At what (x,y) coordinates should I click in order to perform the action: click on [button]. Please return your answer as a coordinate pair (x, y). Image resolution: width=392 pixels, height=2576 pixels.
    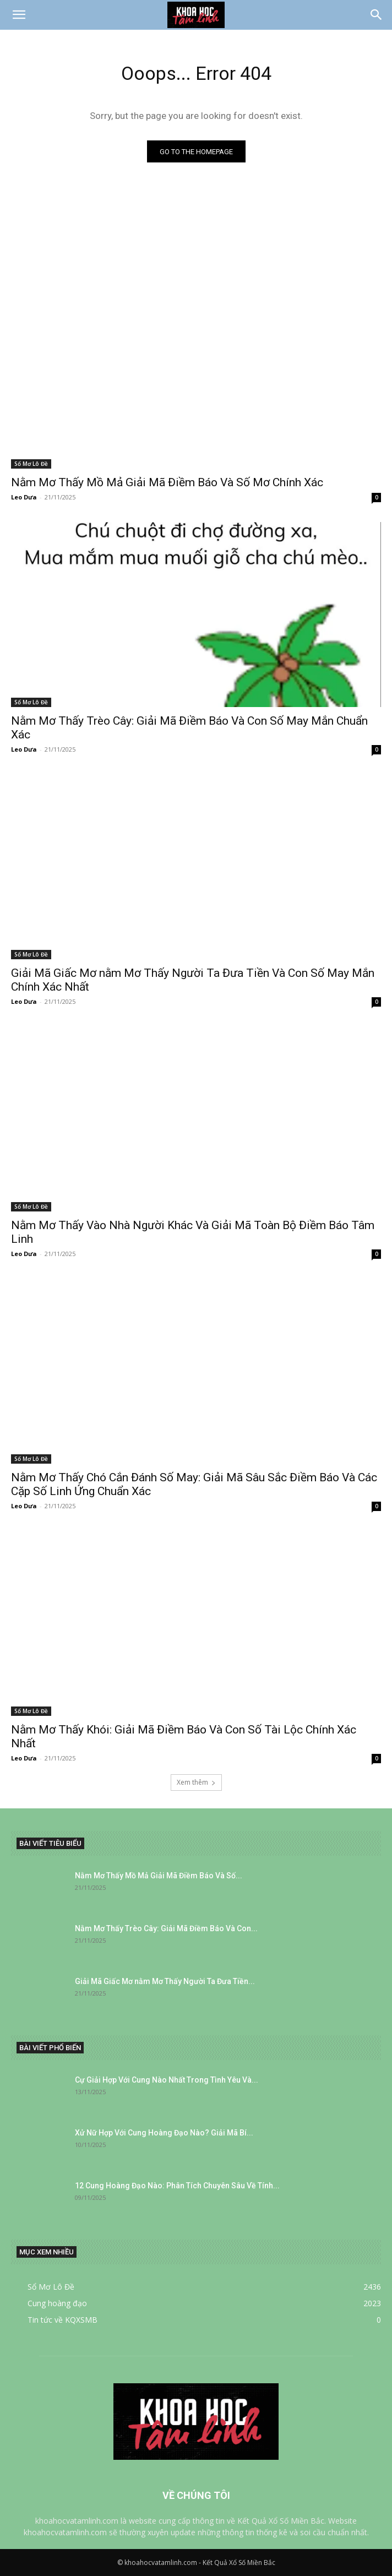
    Looking at the image, I should click on (18, 15).